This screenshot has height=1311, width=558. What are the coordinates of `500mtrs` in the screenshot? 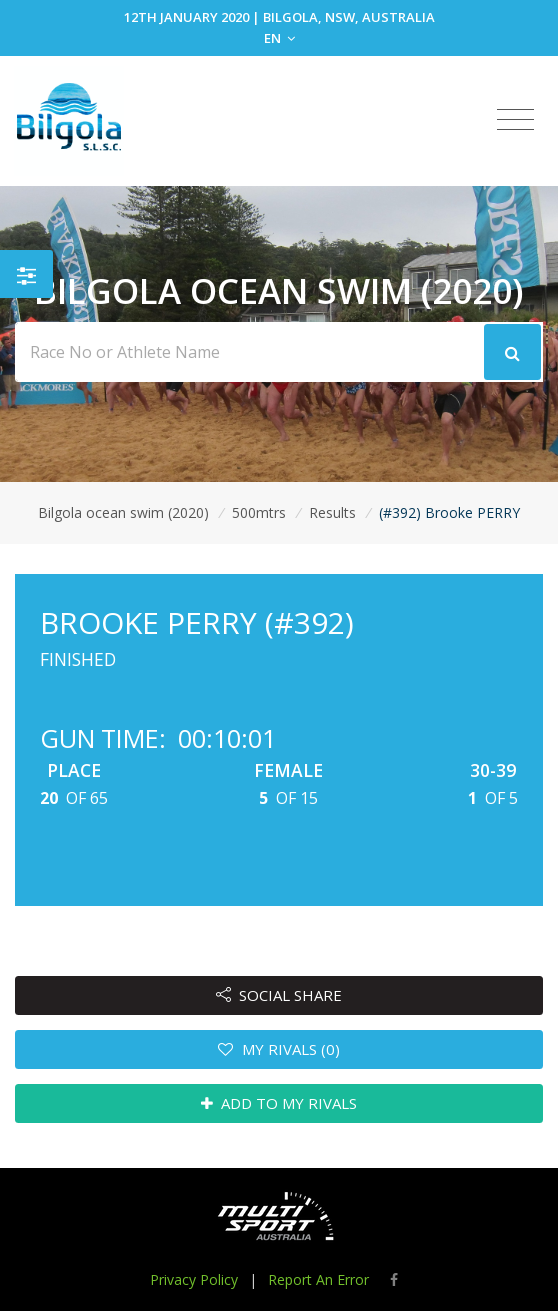 It's located at (259, 512).